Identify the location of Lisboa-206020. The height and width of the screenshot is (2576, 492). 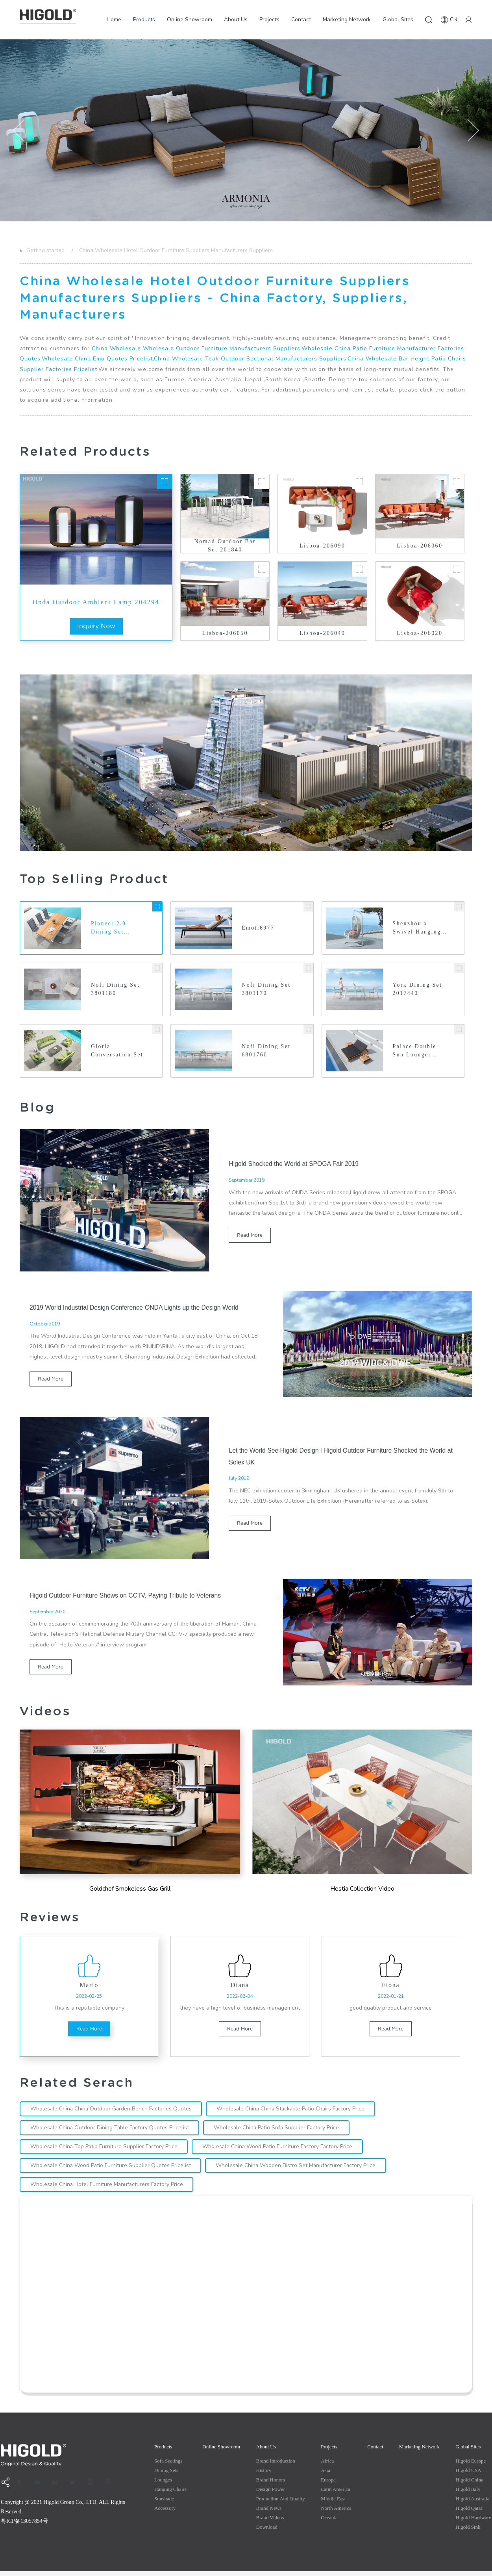
(419, 633).